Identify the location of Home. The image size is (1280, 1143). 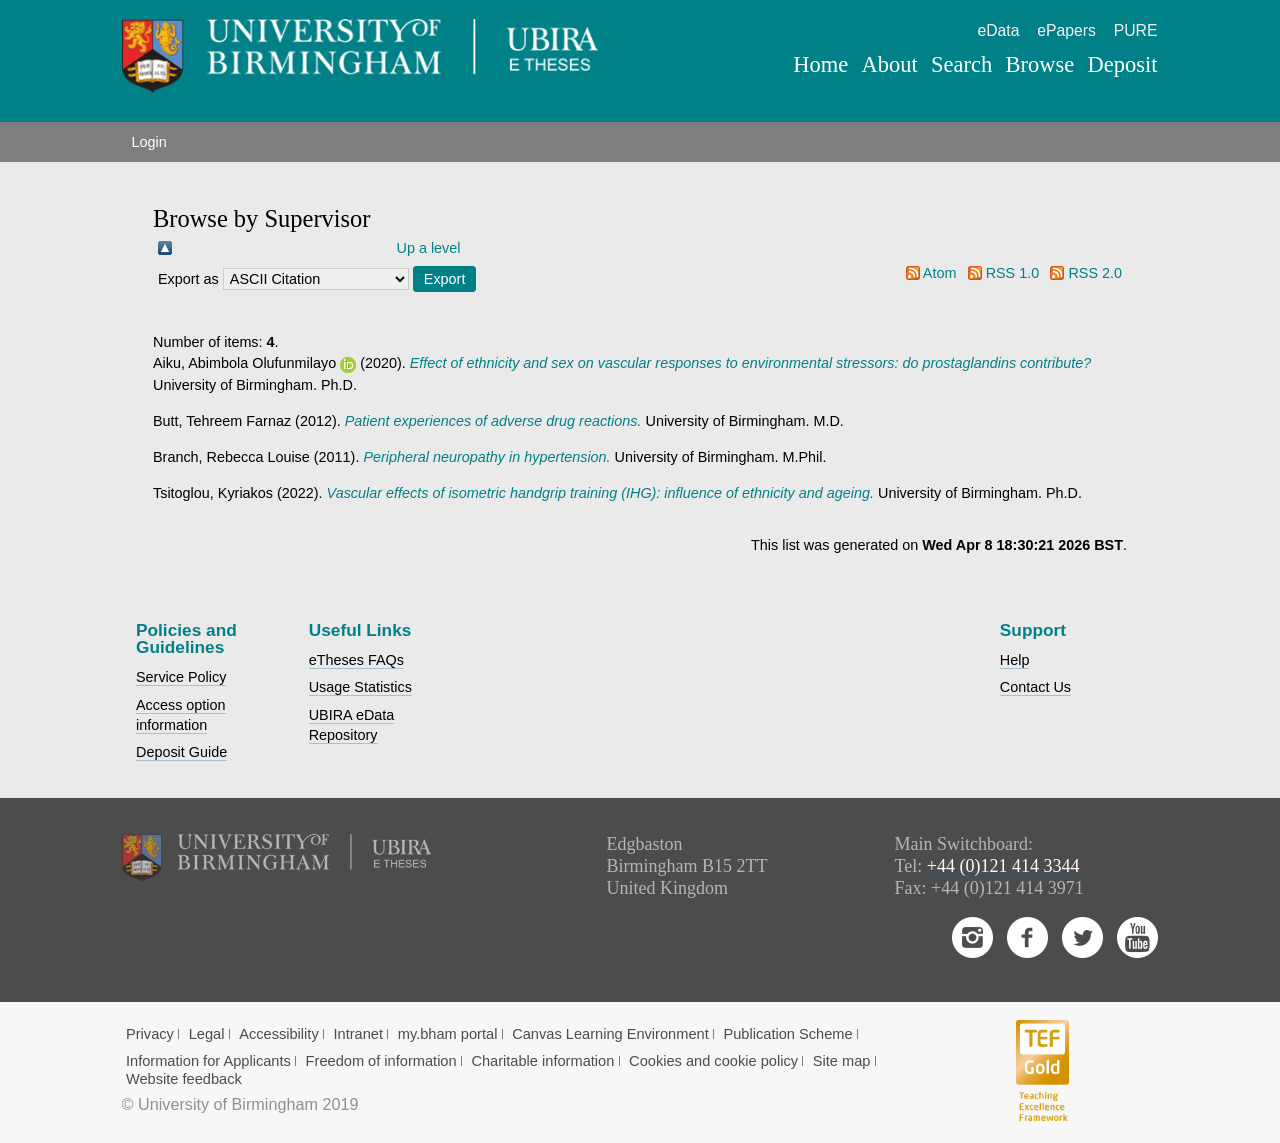
(820, 64).